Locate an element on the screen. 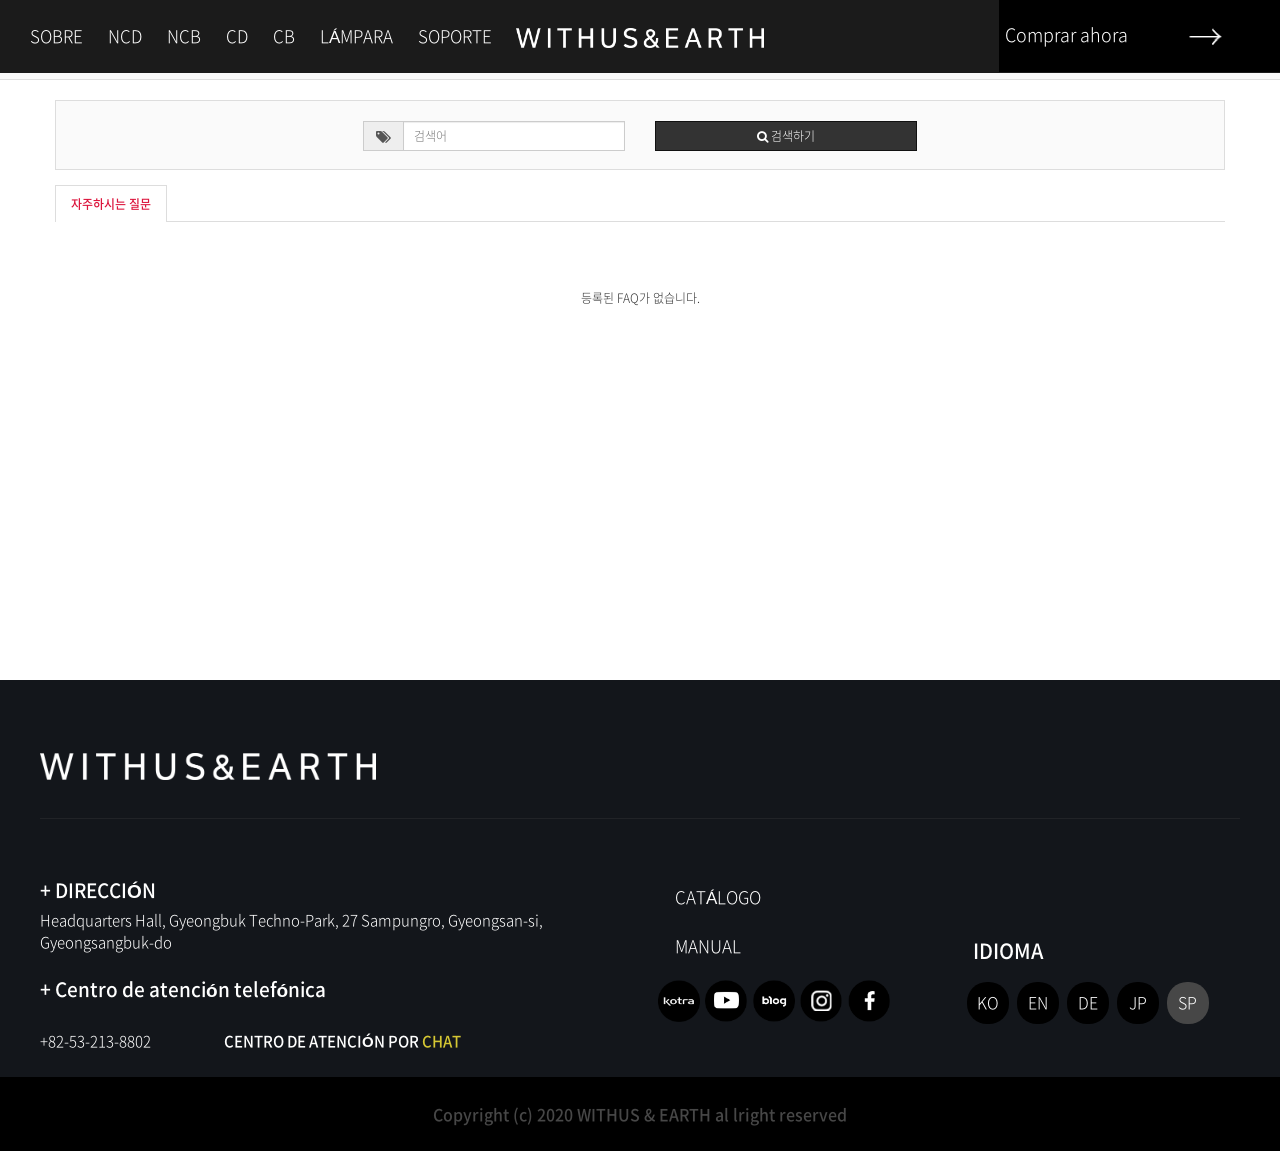 The image size is (1280, 1151). NCB is located at coordinates (184, 35).